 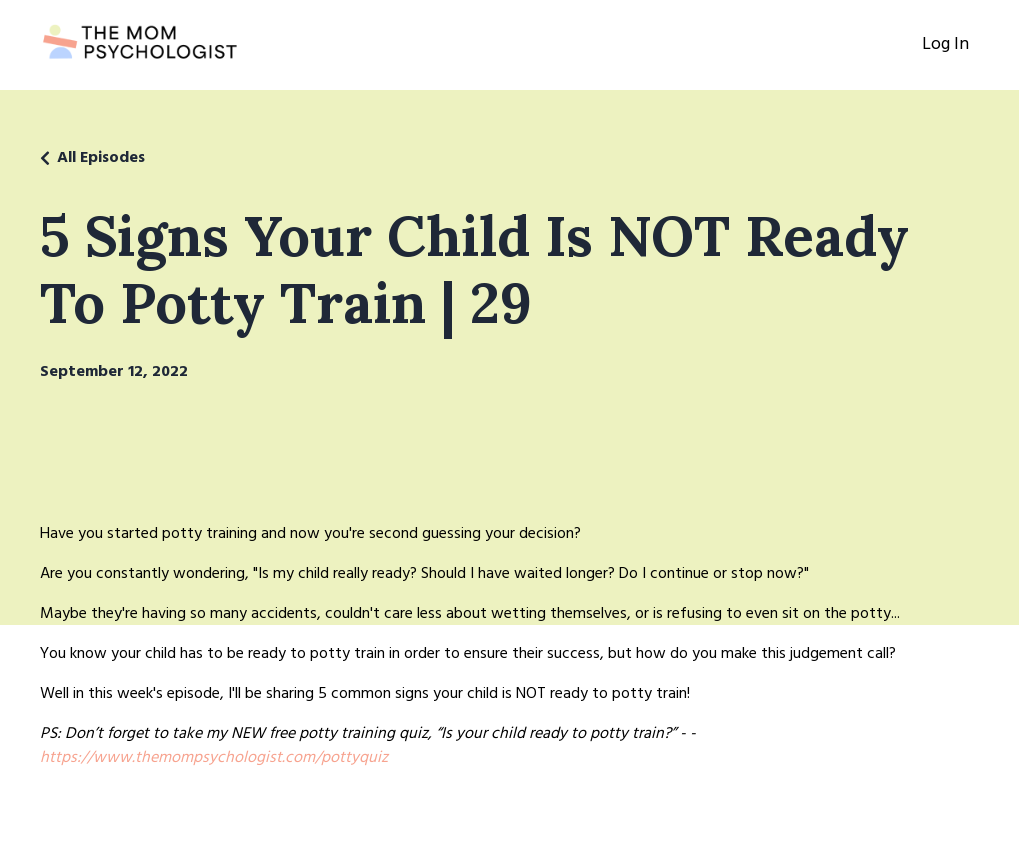 I want to click on Log In, so click(x=945, y=44).